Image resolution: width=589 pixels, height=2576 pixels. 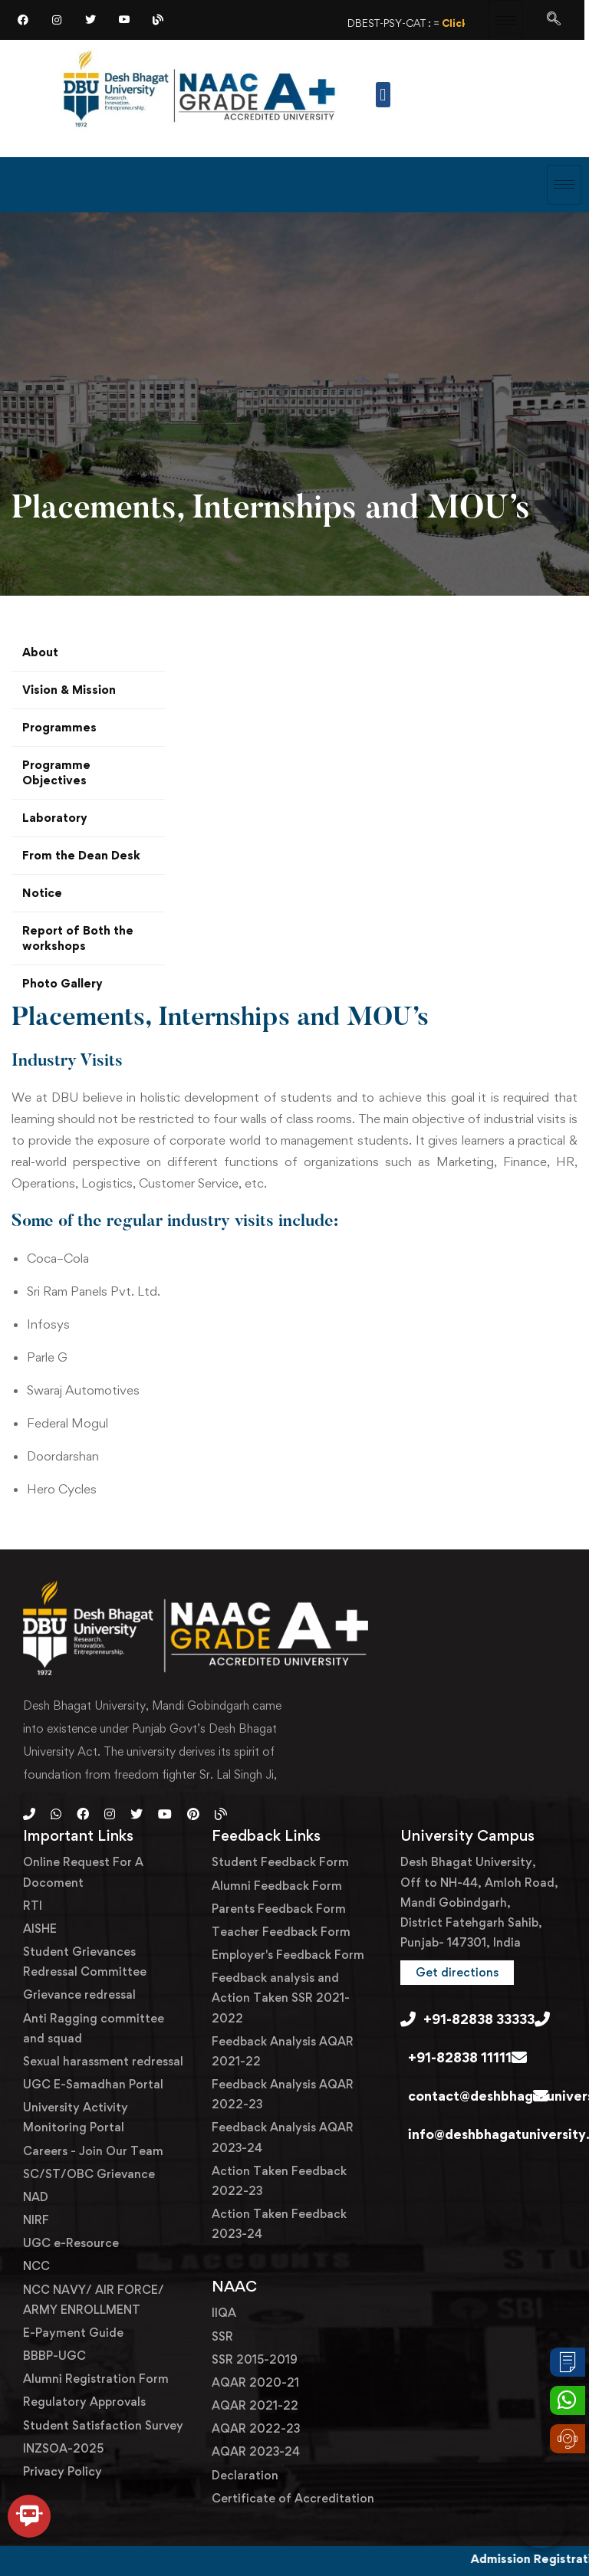 I want to click on [Phone], so click(x=29, y=1814).